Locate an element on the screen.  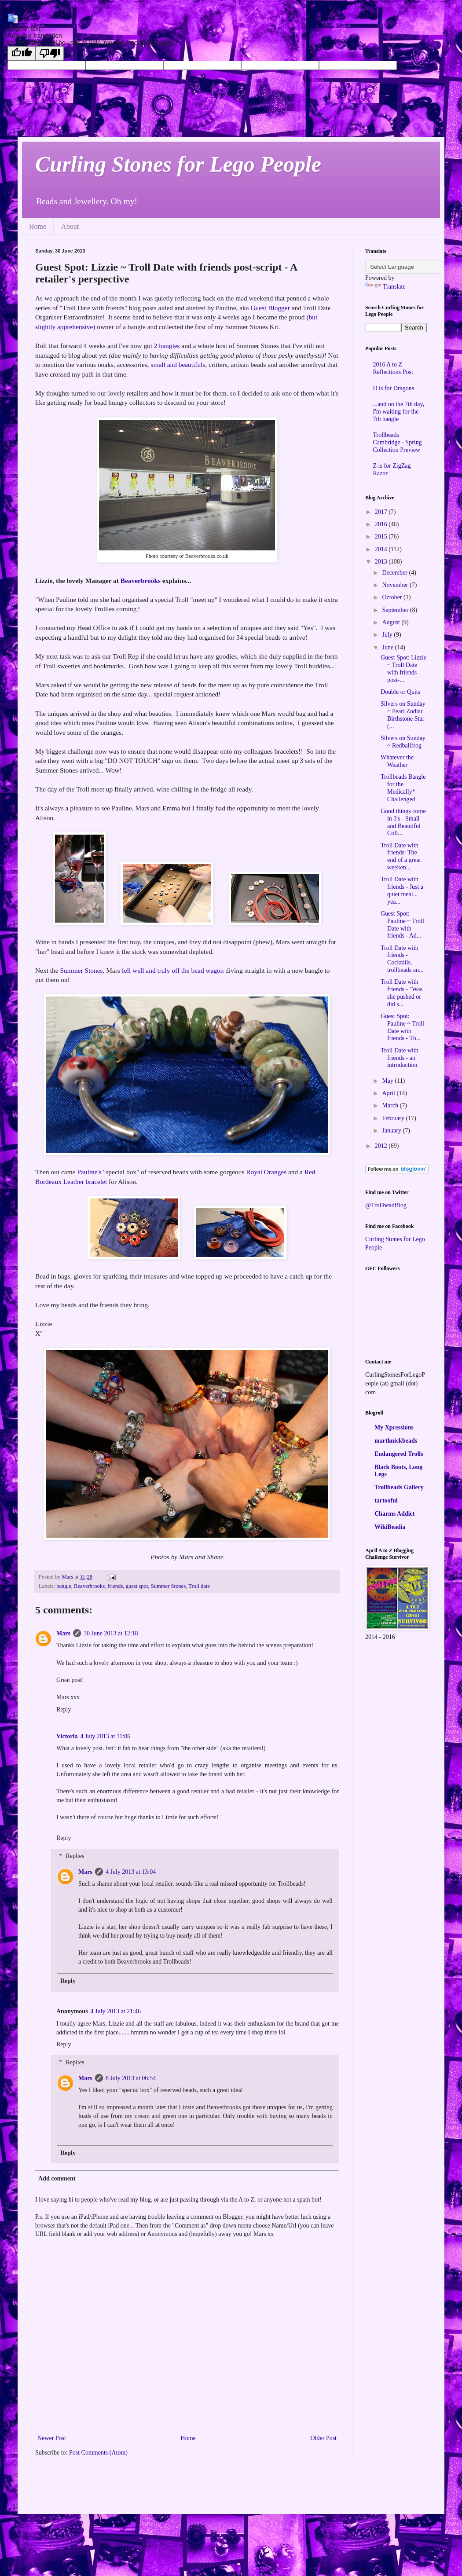
[Language Translate Widget] is located at coordinates (409, 267).